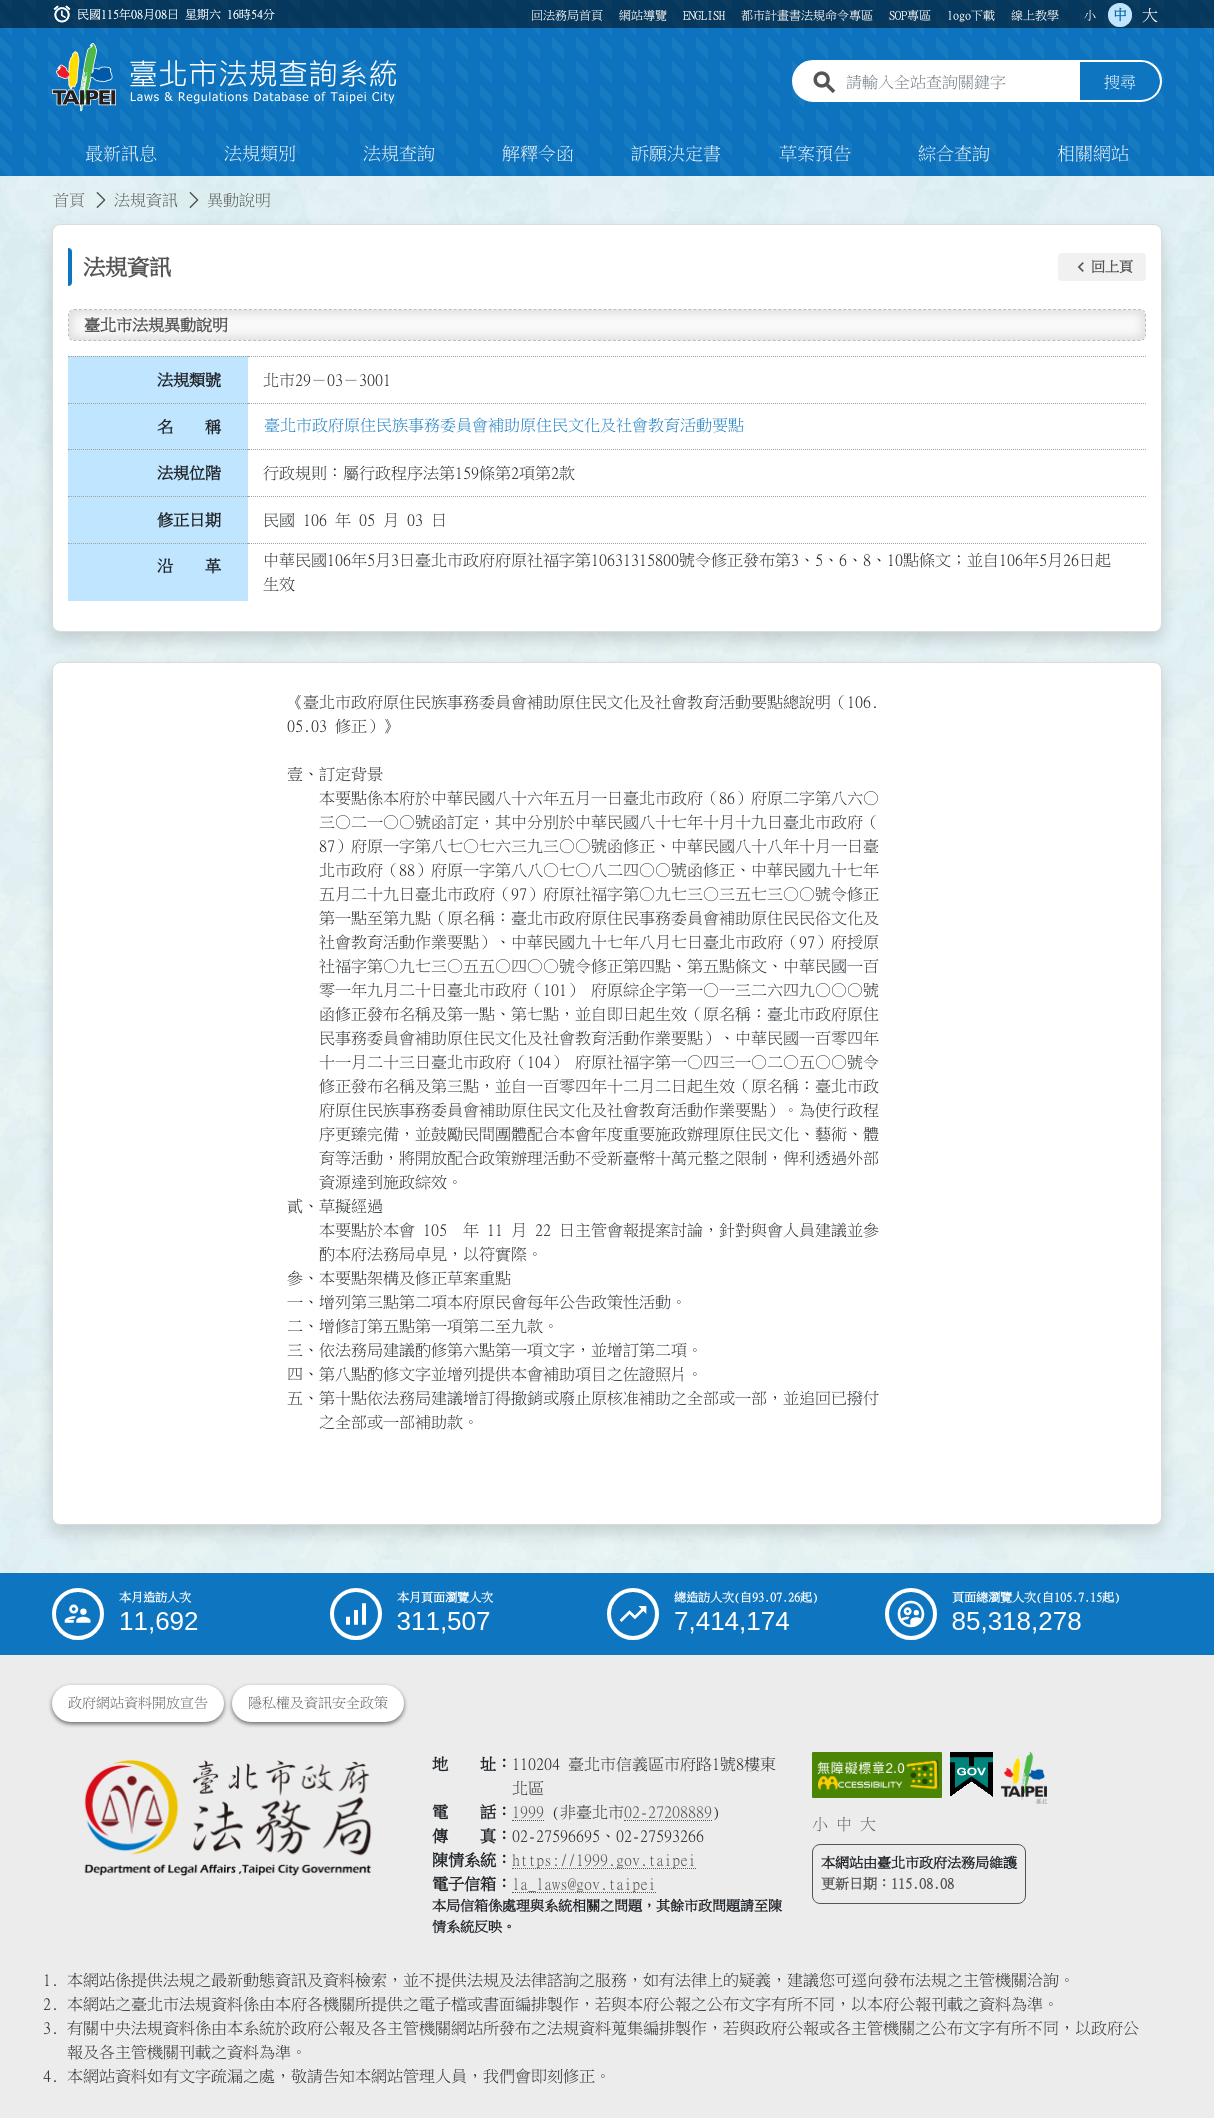 The image size is (1214, 2118). Describe the element at coordinates (584, 1884) in the screenshot. I see `la_laws@gov.taipei [臺北市政府法務局電子信箱]` at that location.